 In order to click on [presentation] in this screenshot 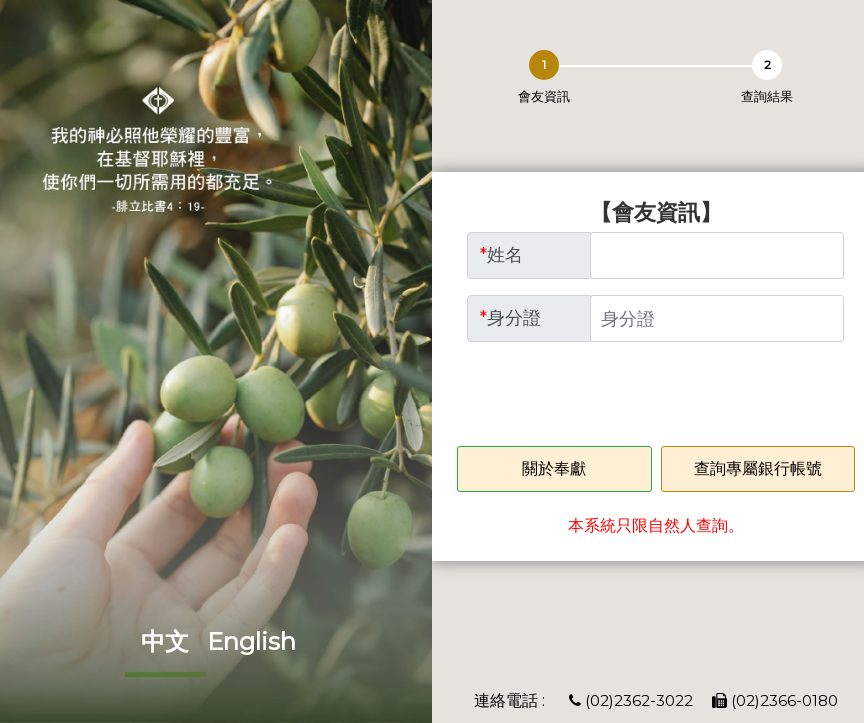, I will do `click(619, 397)`.